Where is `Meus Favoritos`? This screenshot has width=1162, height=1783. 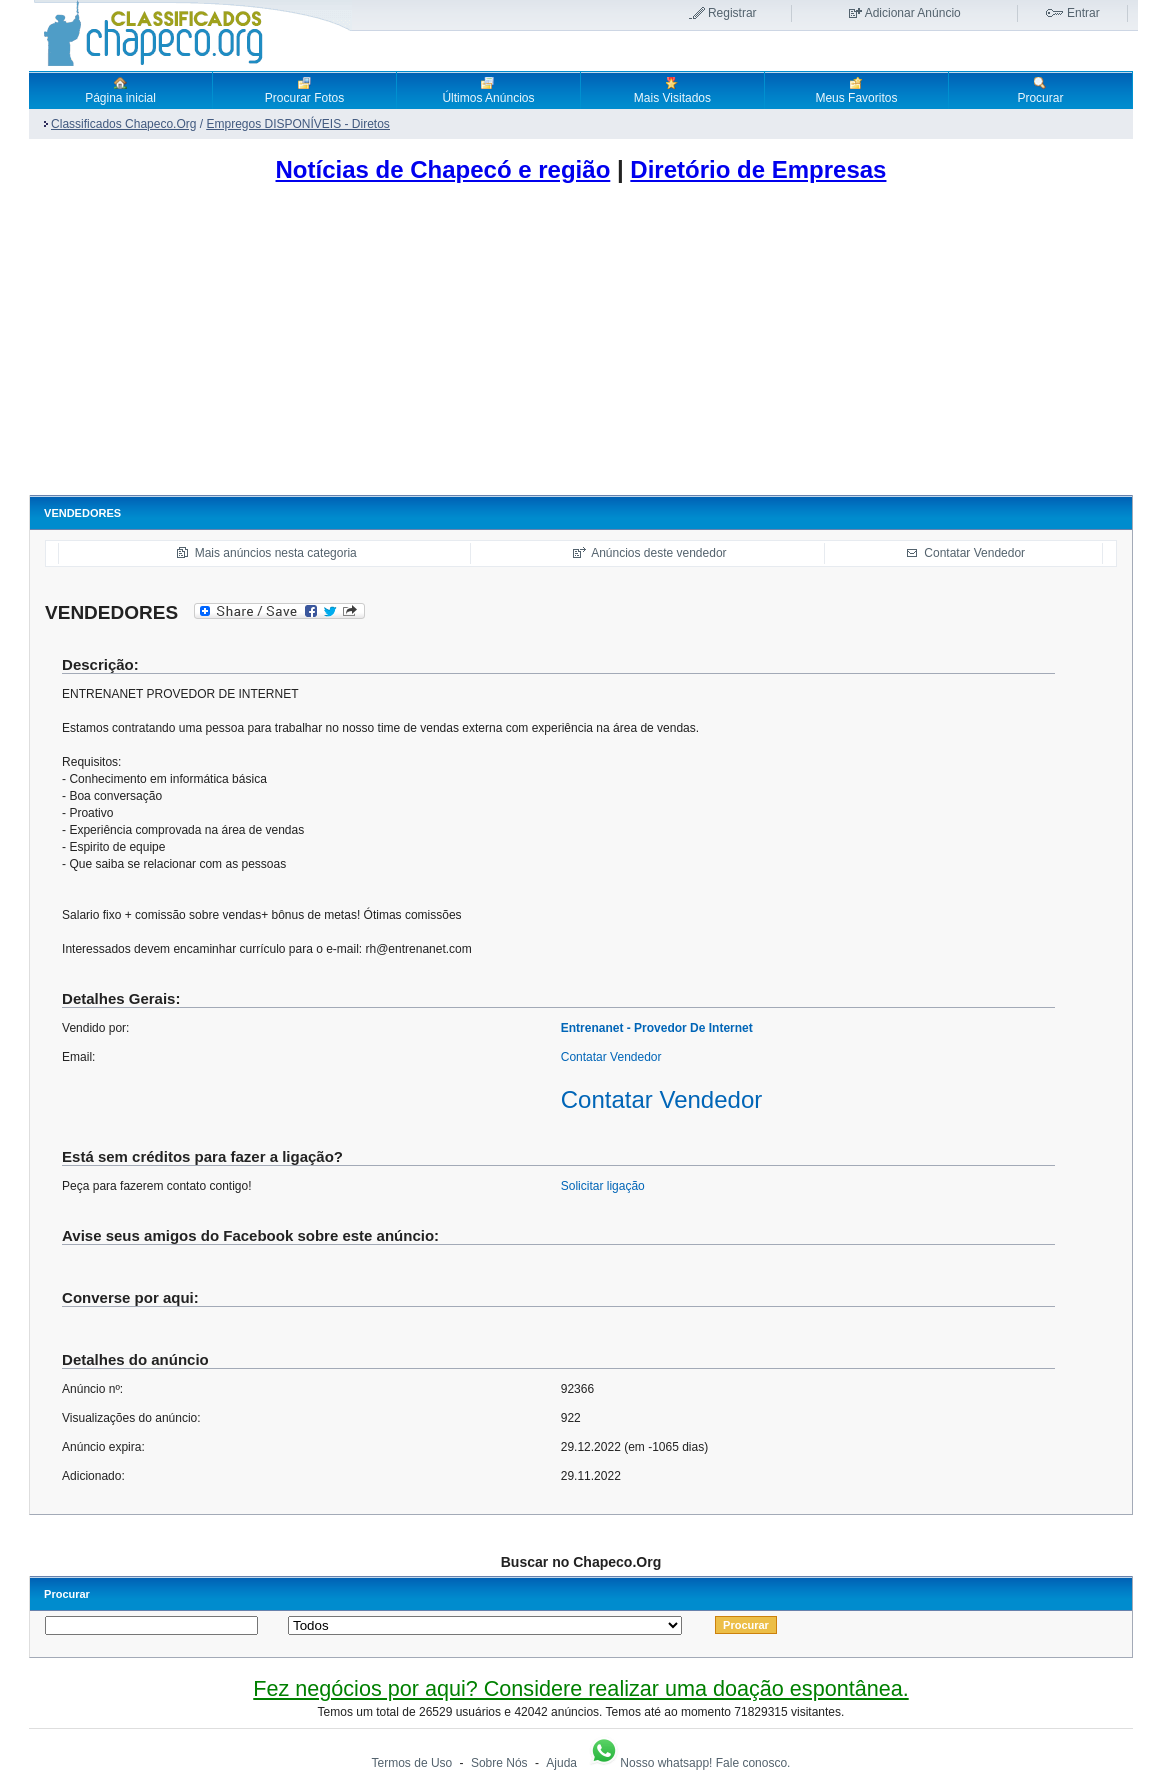 Meus Favoritos is located at coordinates (856, 90).